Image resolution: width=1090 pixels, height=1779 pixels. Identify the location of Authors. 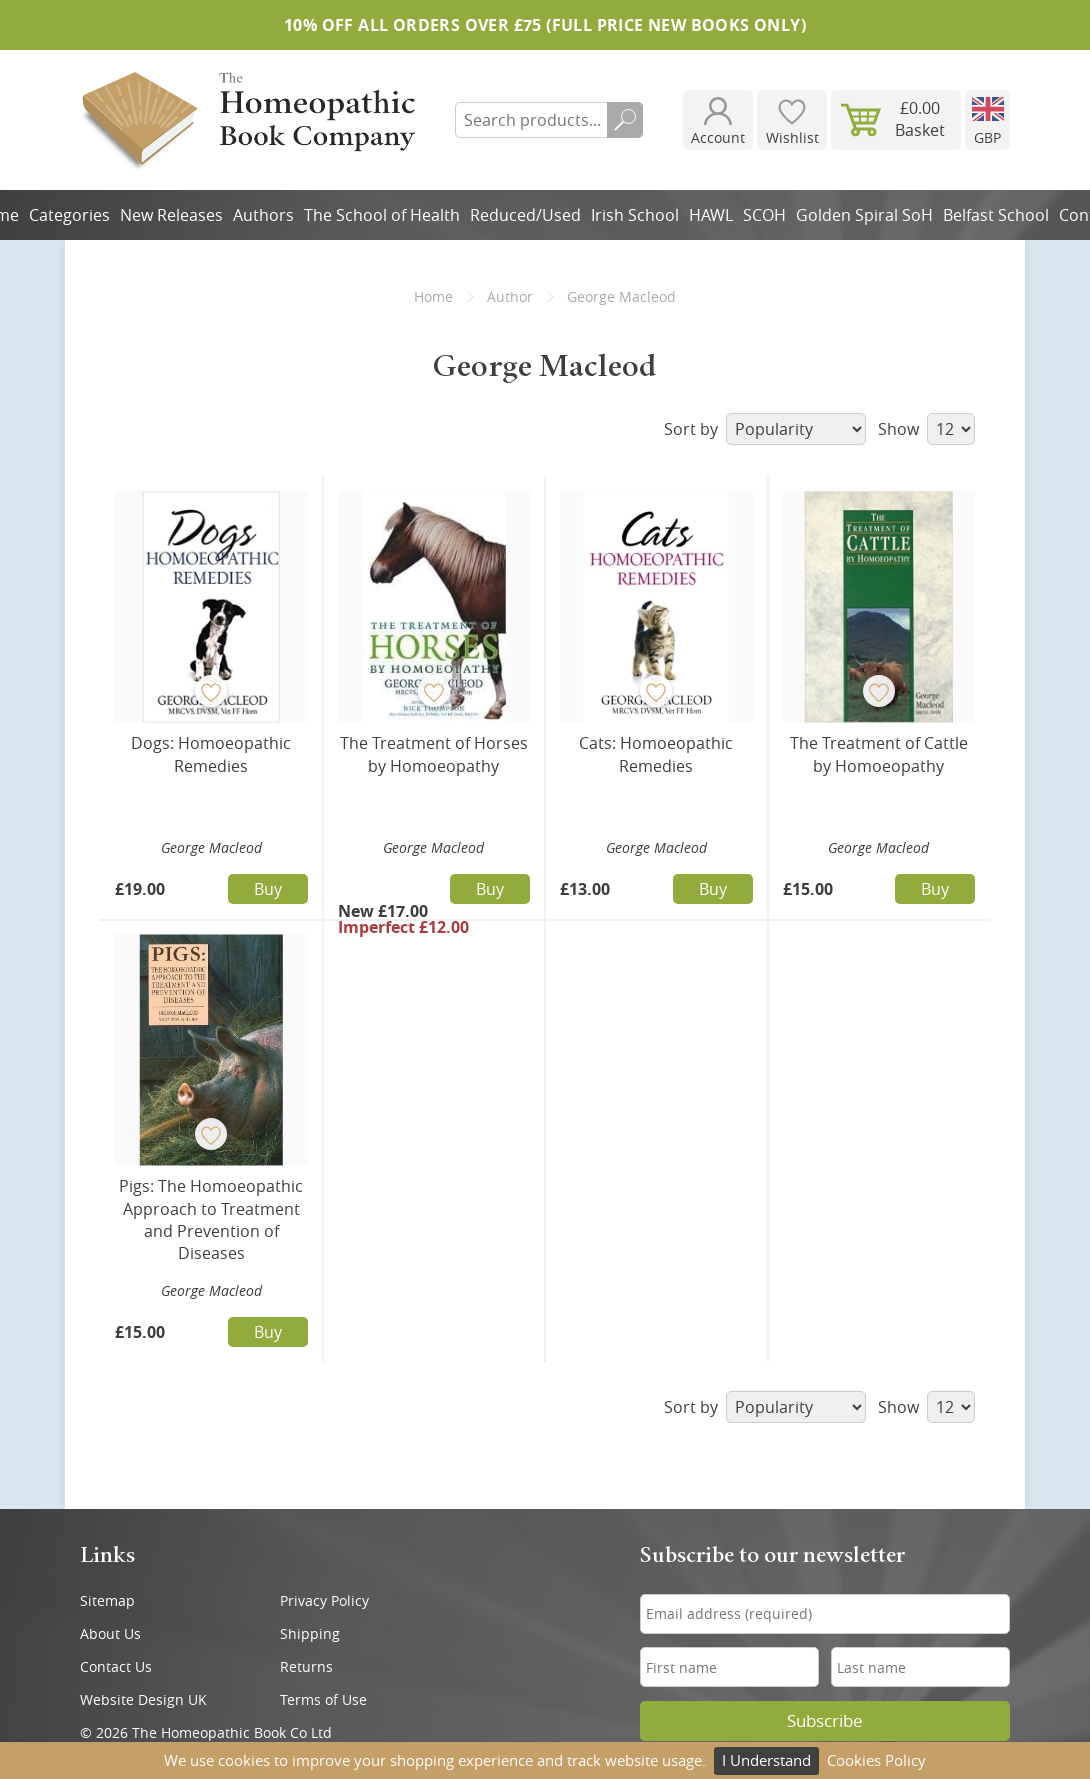
(263, 215).